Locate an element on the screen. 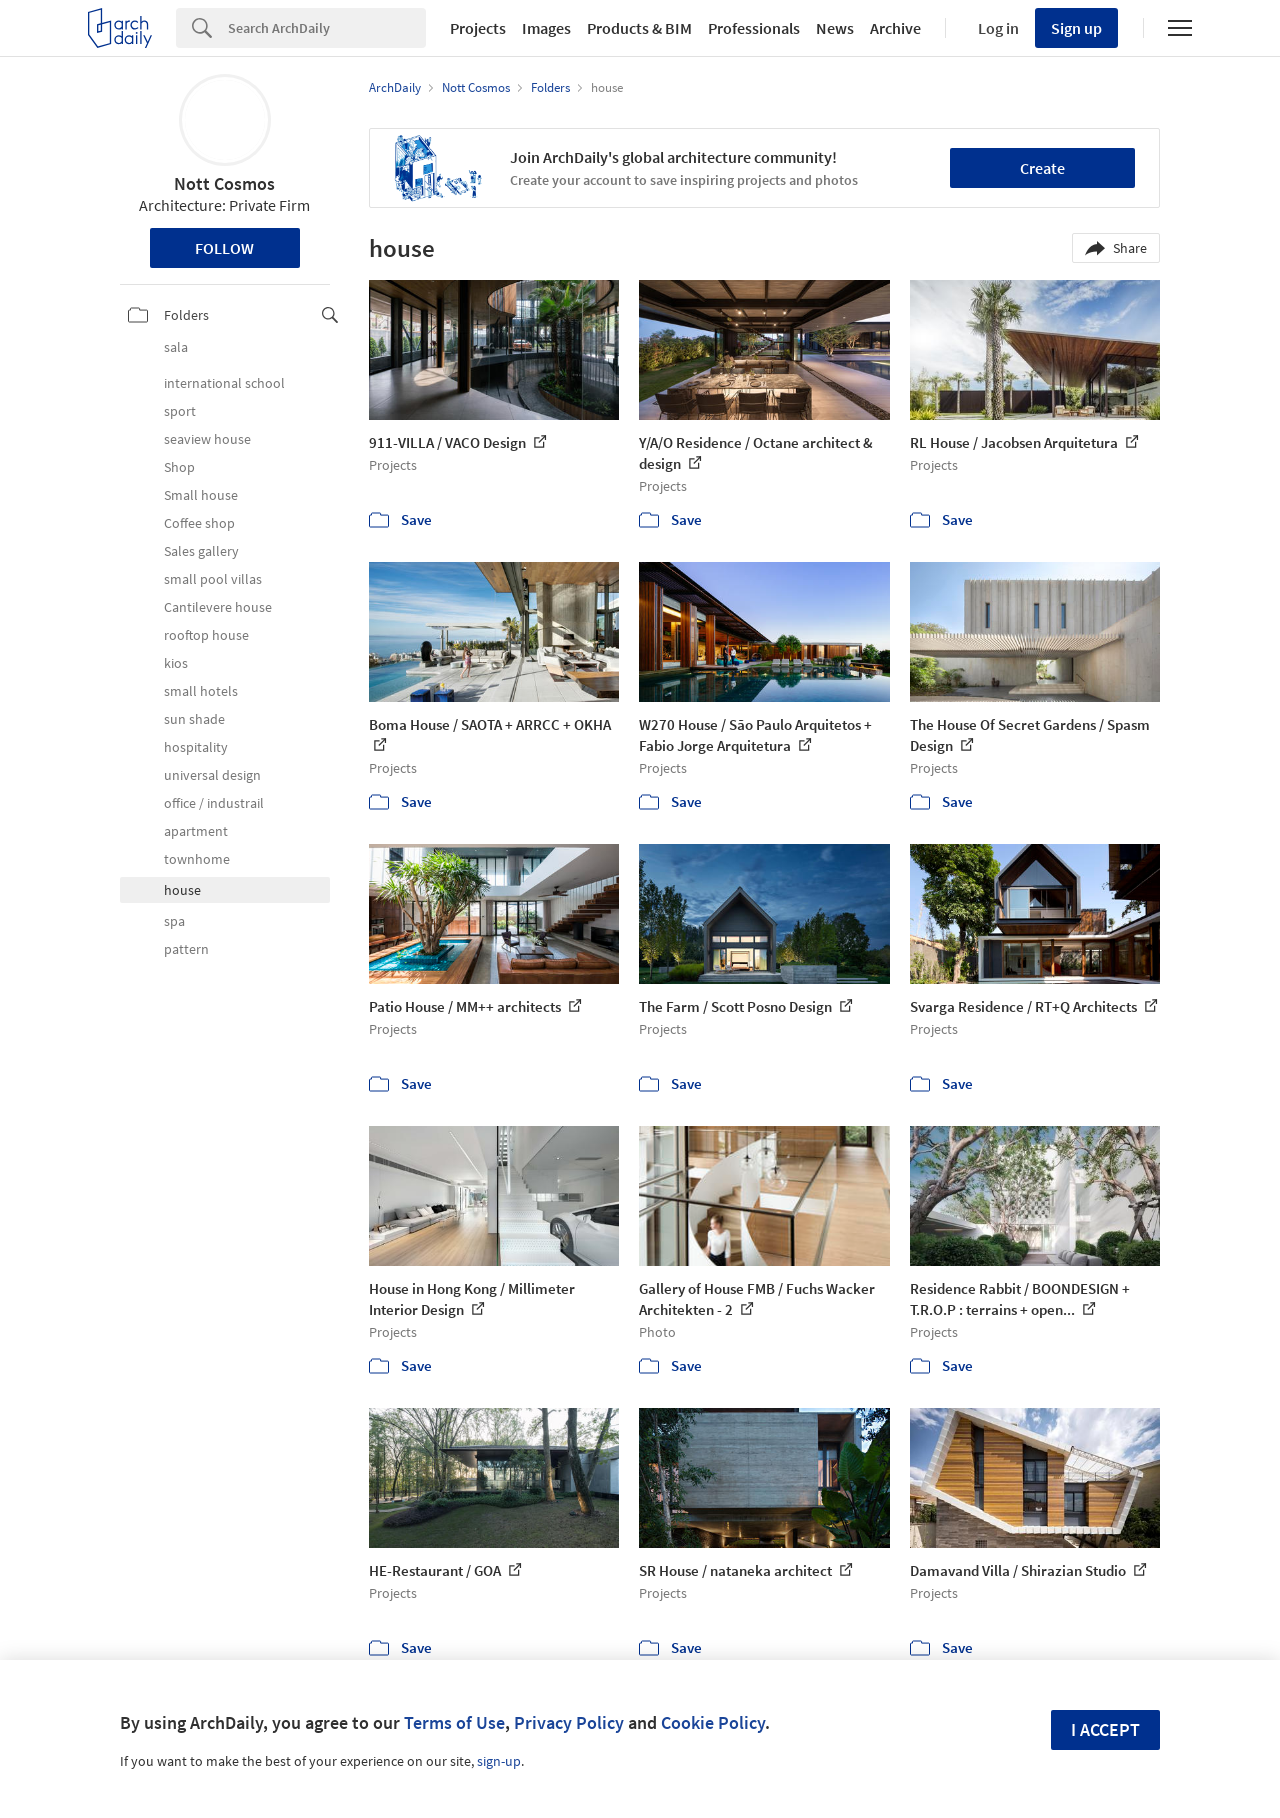  Professionals is located at coordinates (754, 28).